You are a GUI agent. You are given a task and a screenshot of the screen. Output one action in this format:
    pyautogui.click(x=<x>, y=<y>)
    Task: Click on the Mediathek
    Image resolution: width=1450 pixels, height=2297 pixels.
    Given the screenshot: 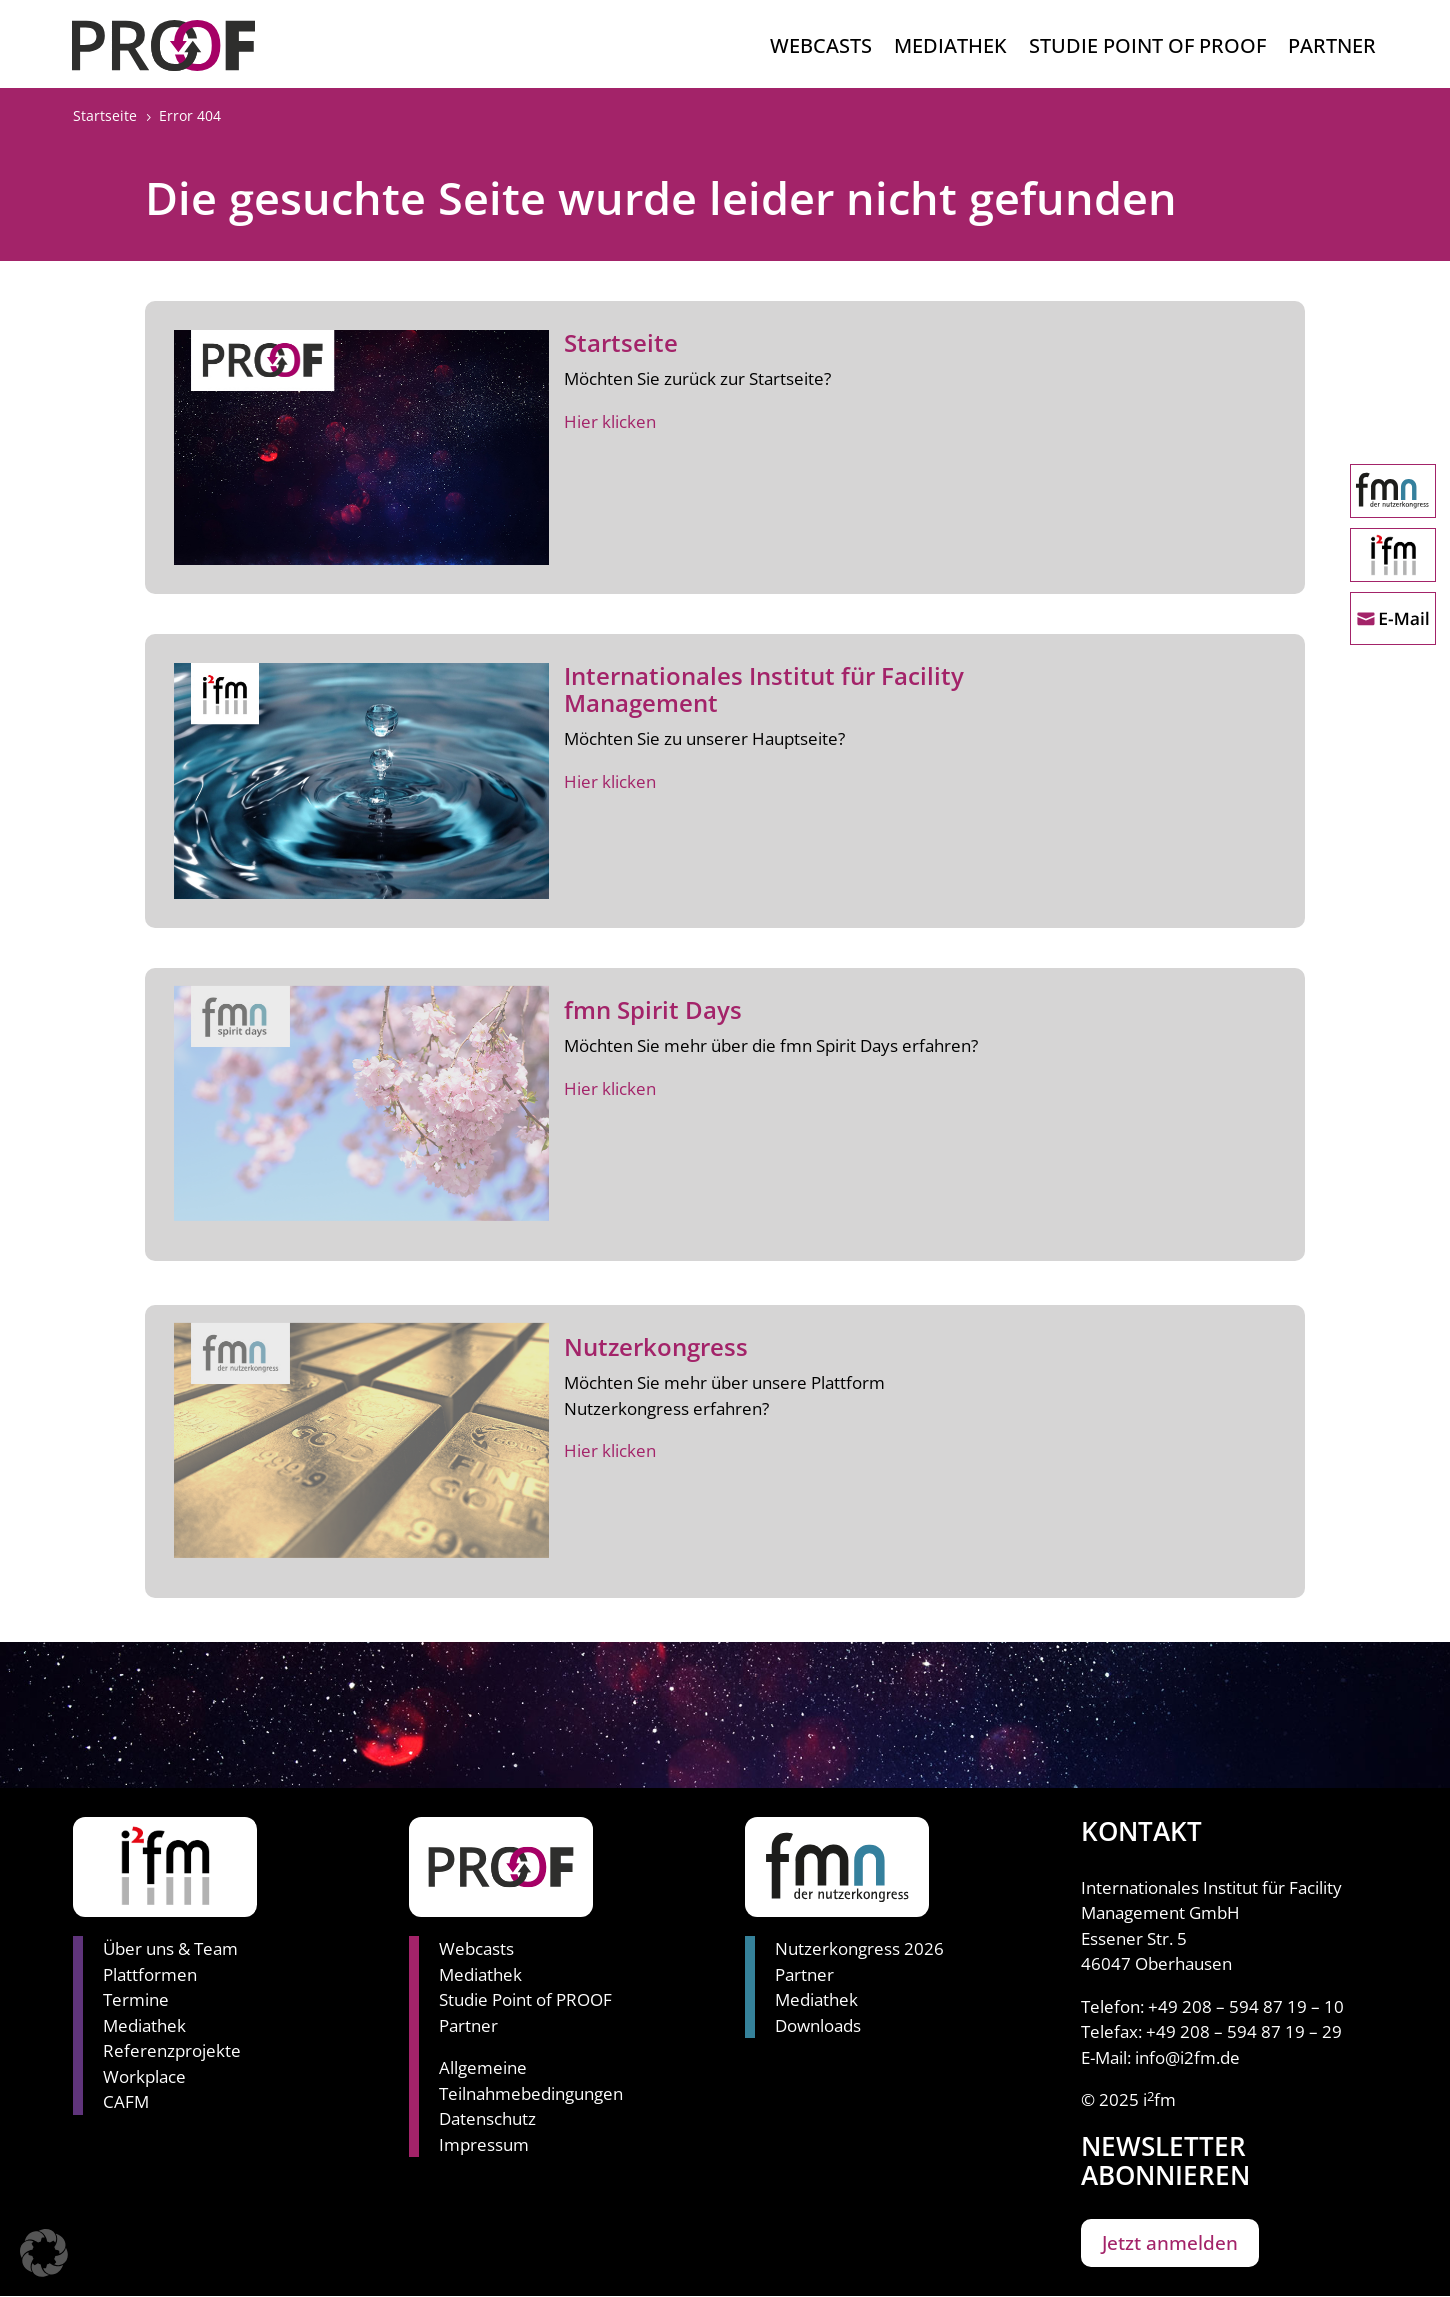 What is the action you would take?
    pyautogui.click(x=950, y=49)
    